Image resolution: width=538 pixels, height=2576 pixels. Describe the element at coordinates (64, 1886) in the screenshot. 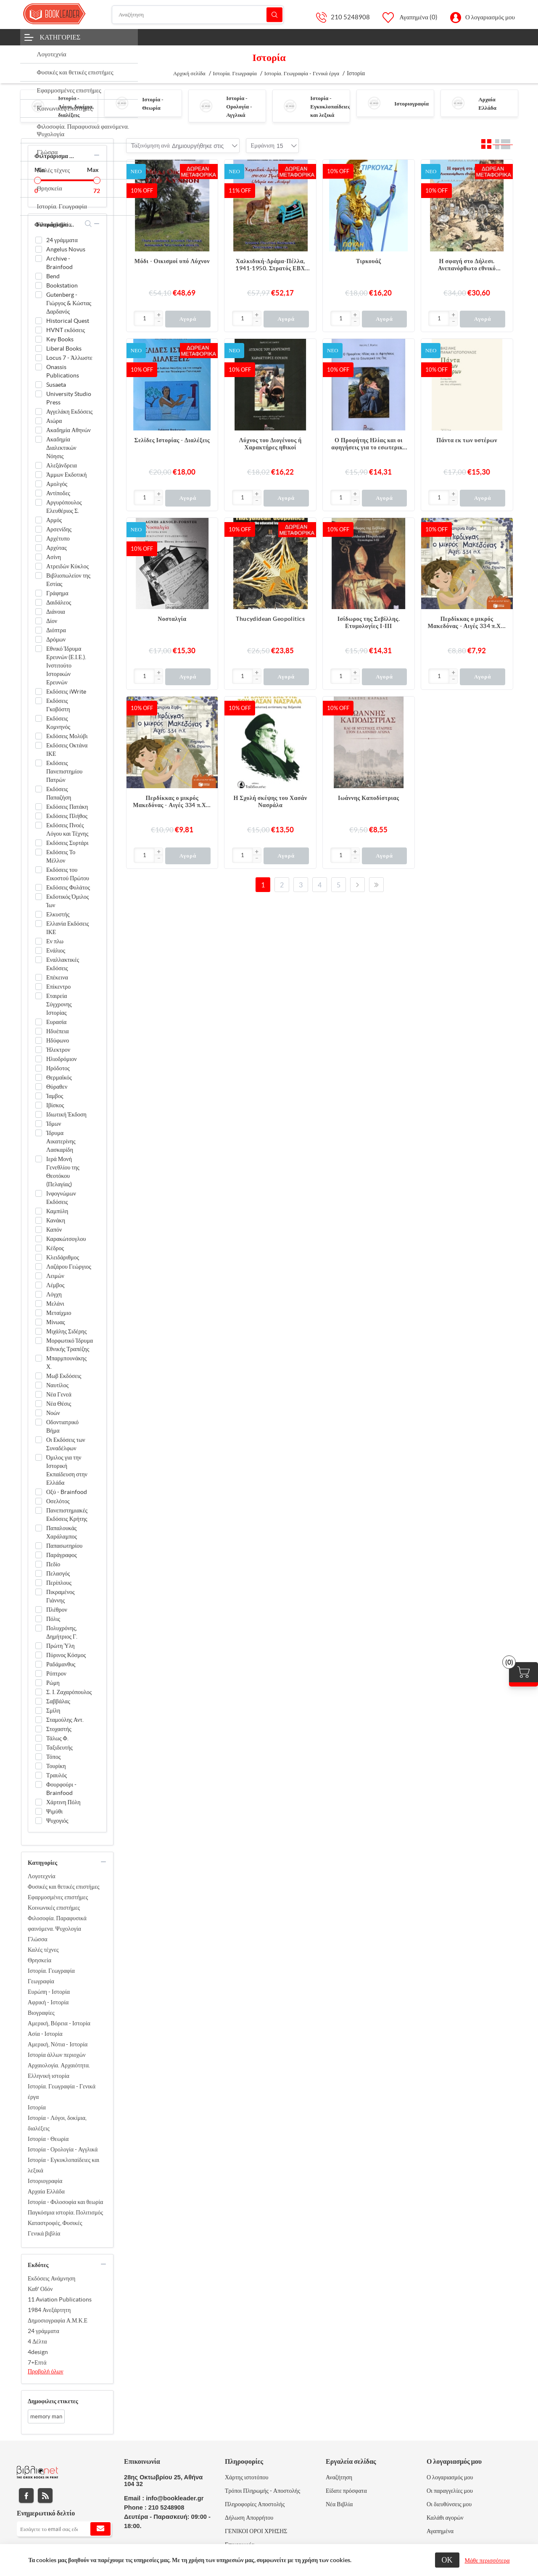

I see `Φυσικές και θετικές επιστήμες` at that location.